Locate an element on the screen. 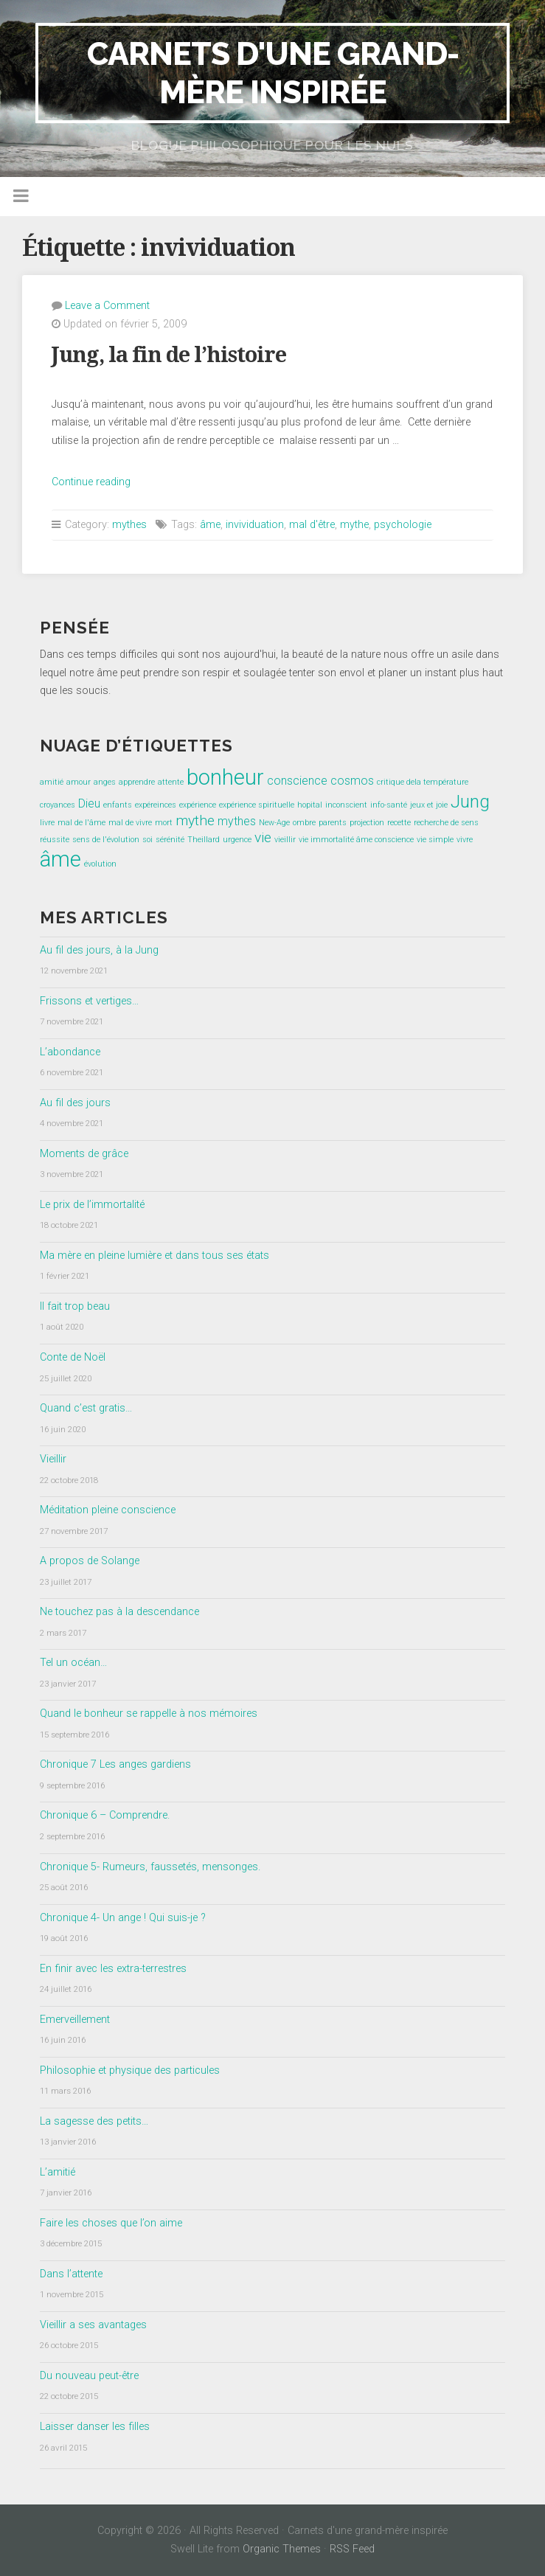 This screenshot has width=545, height=2576. mythe [mythe (3 éléments)] is located at coordinates (195, 820).